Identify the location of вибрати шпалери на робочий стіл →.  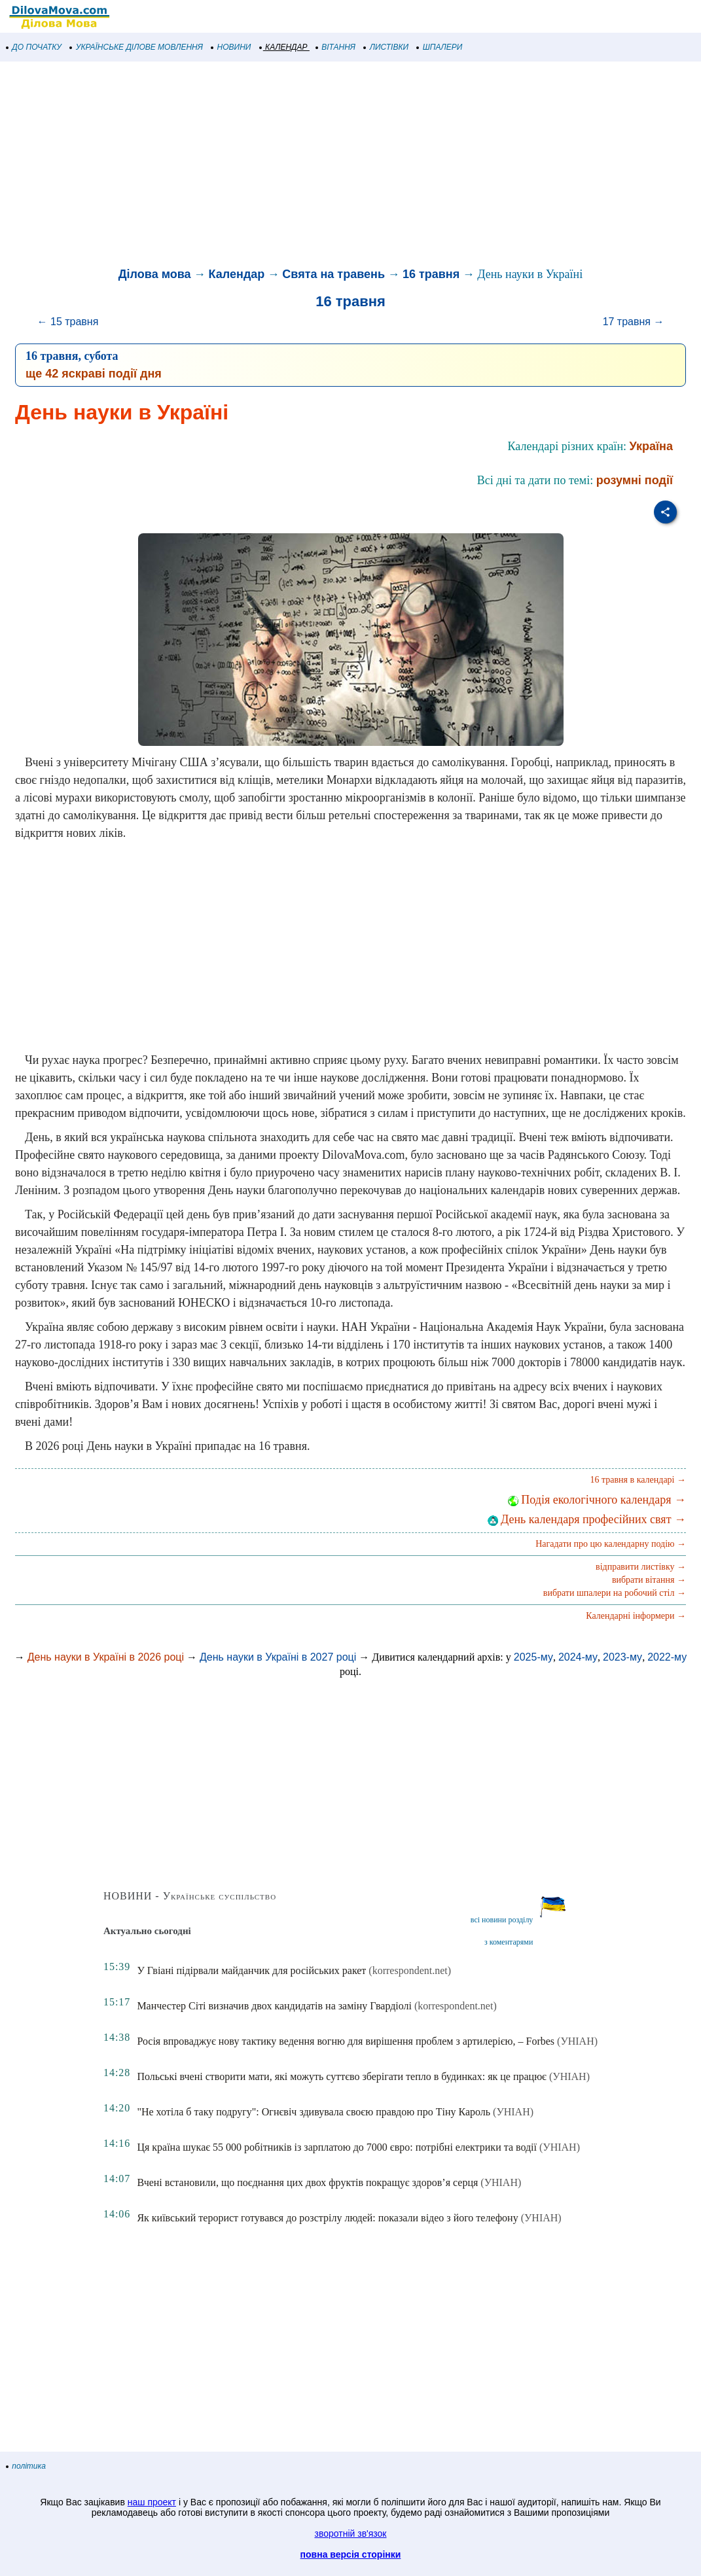
(614, 1593).